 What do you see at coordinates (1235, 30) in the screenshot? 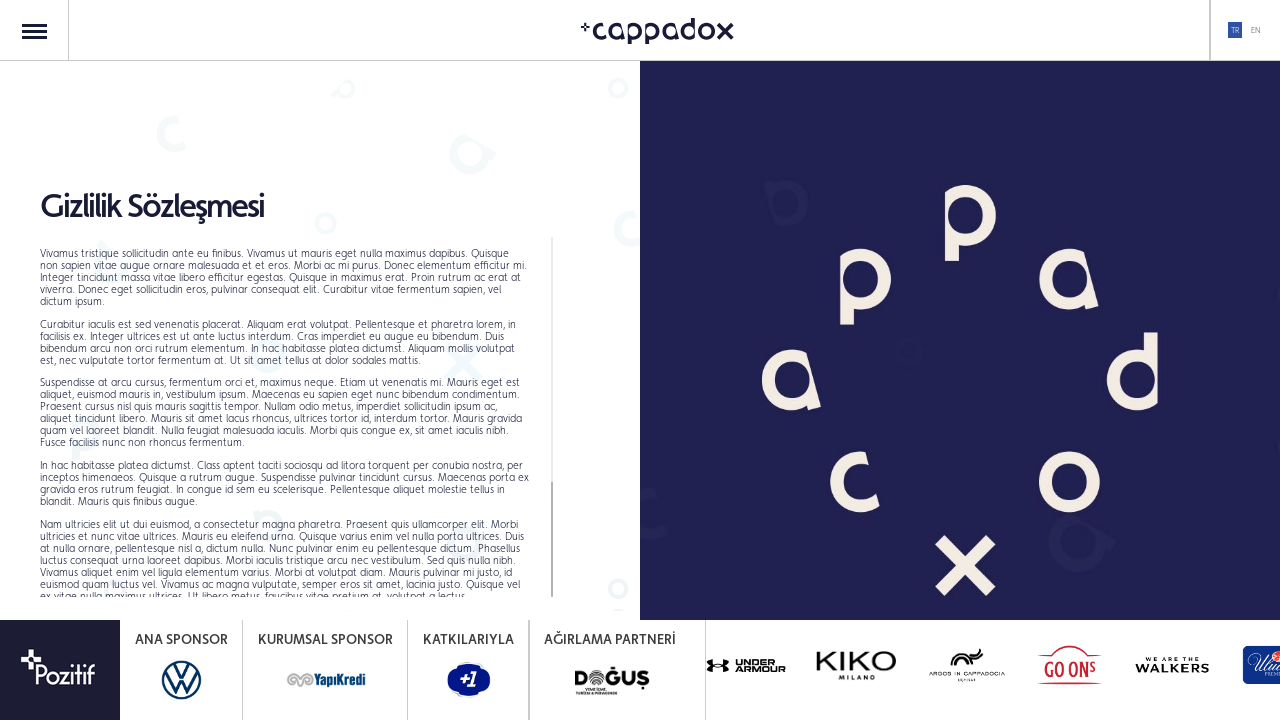
I see `TR` at bounding box center [1235, 30].